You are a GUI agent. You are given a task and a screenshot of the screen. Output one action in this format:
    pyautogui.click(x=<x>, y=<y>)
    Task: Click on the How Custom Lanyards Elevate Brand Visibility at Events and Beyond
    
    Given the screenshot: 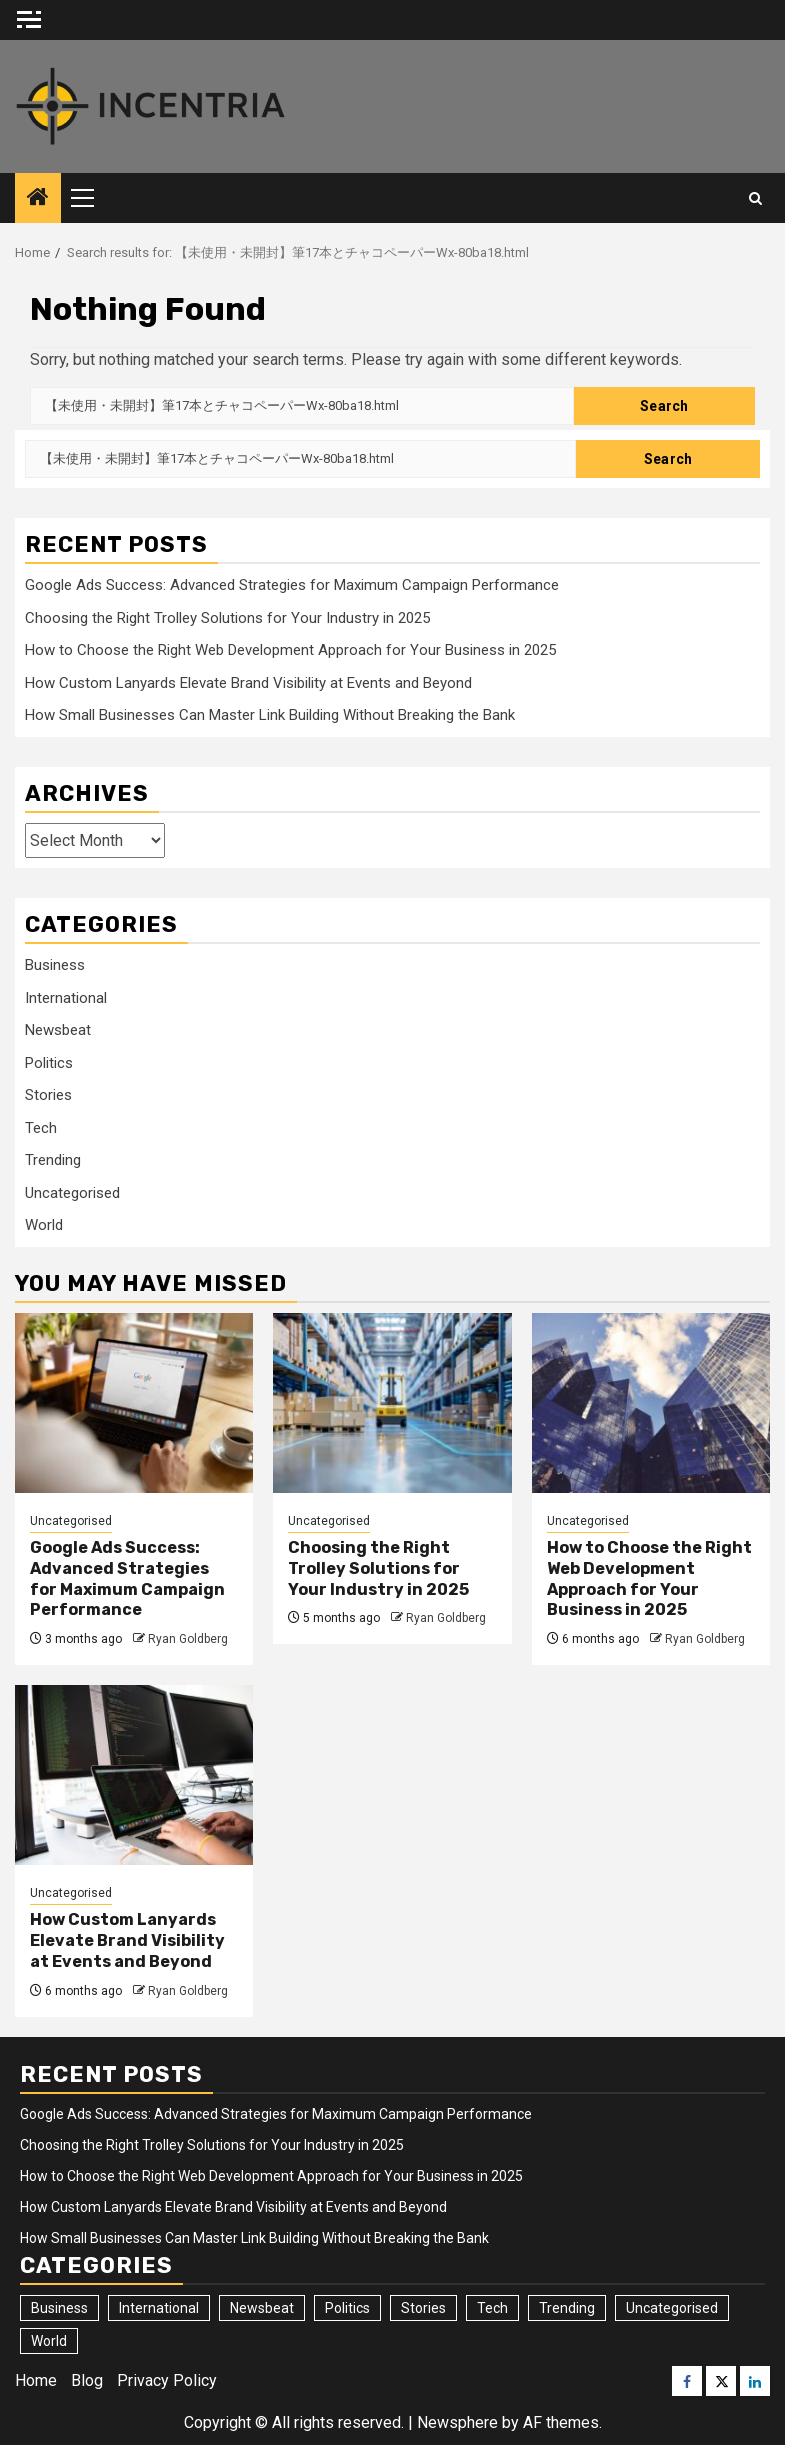 What is the action you would take?
    pyautogui.click(x=248, y=683)
    